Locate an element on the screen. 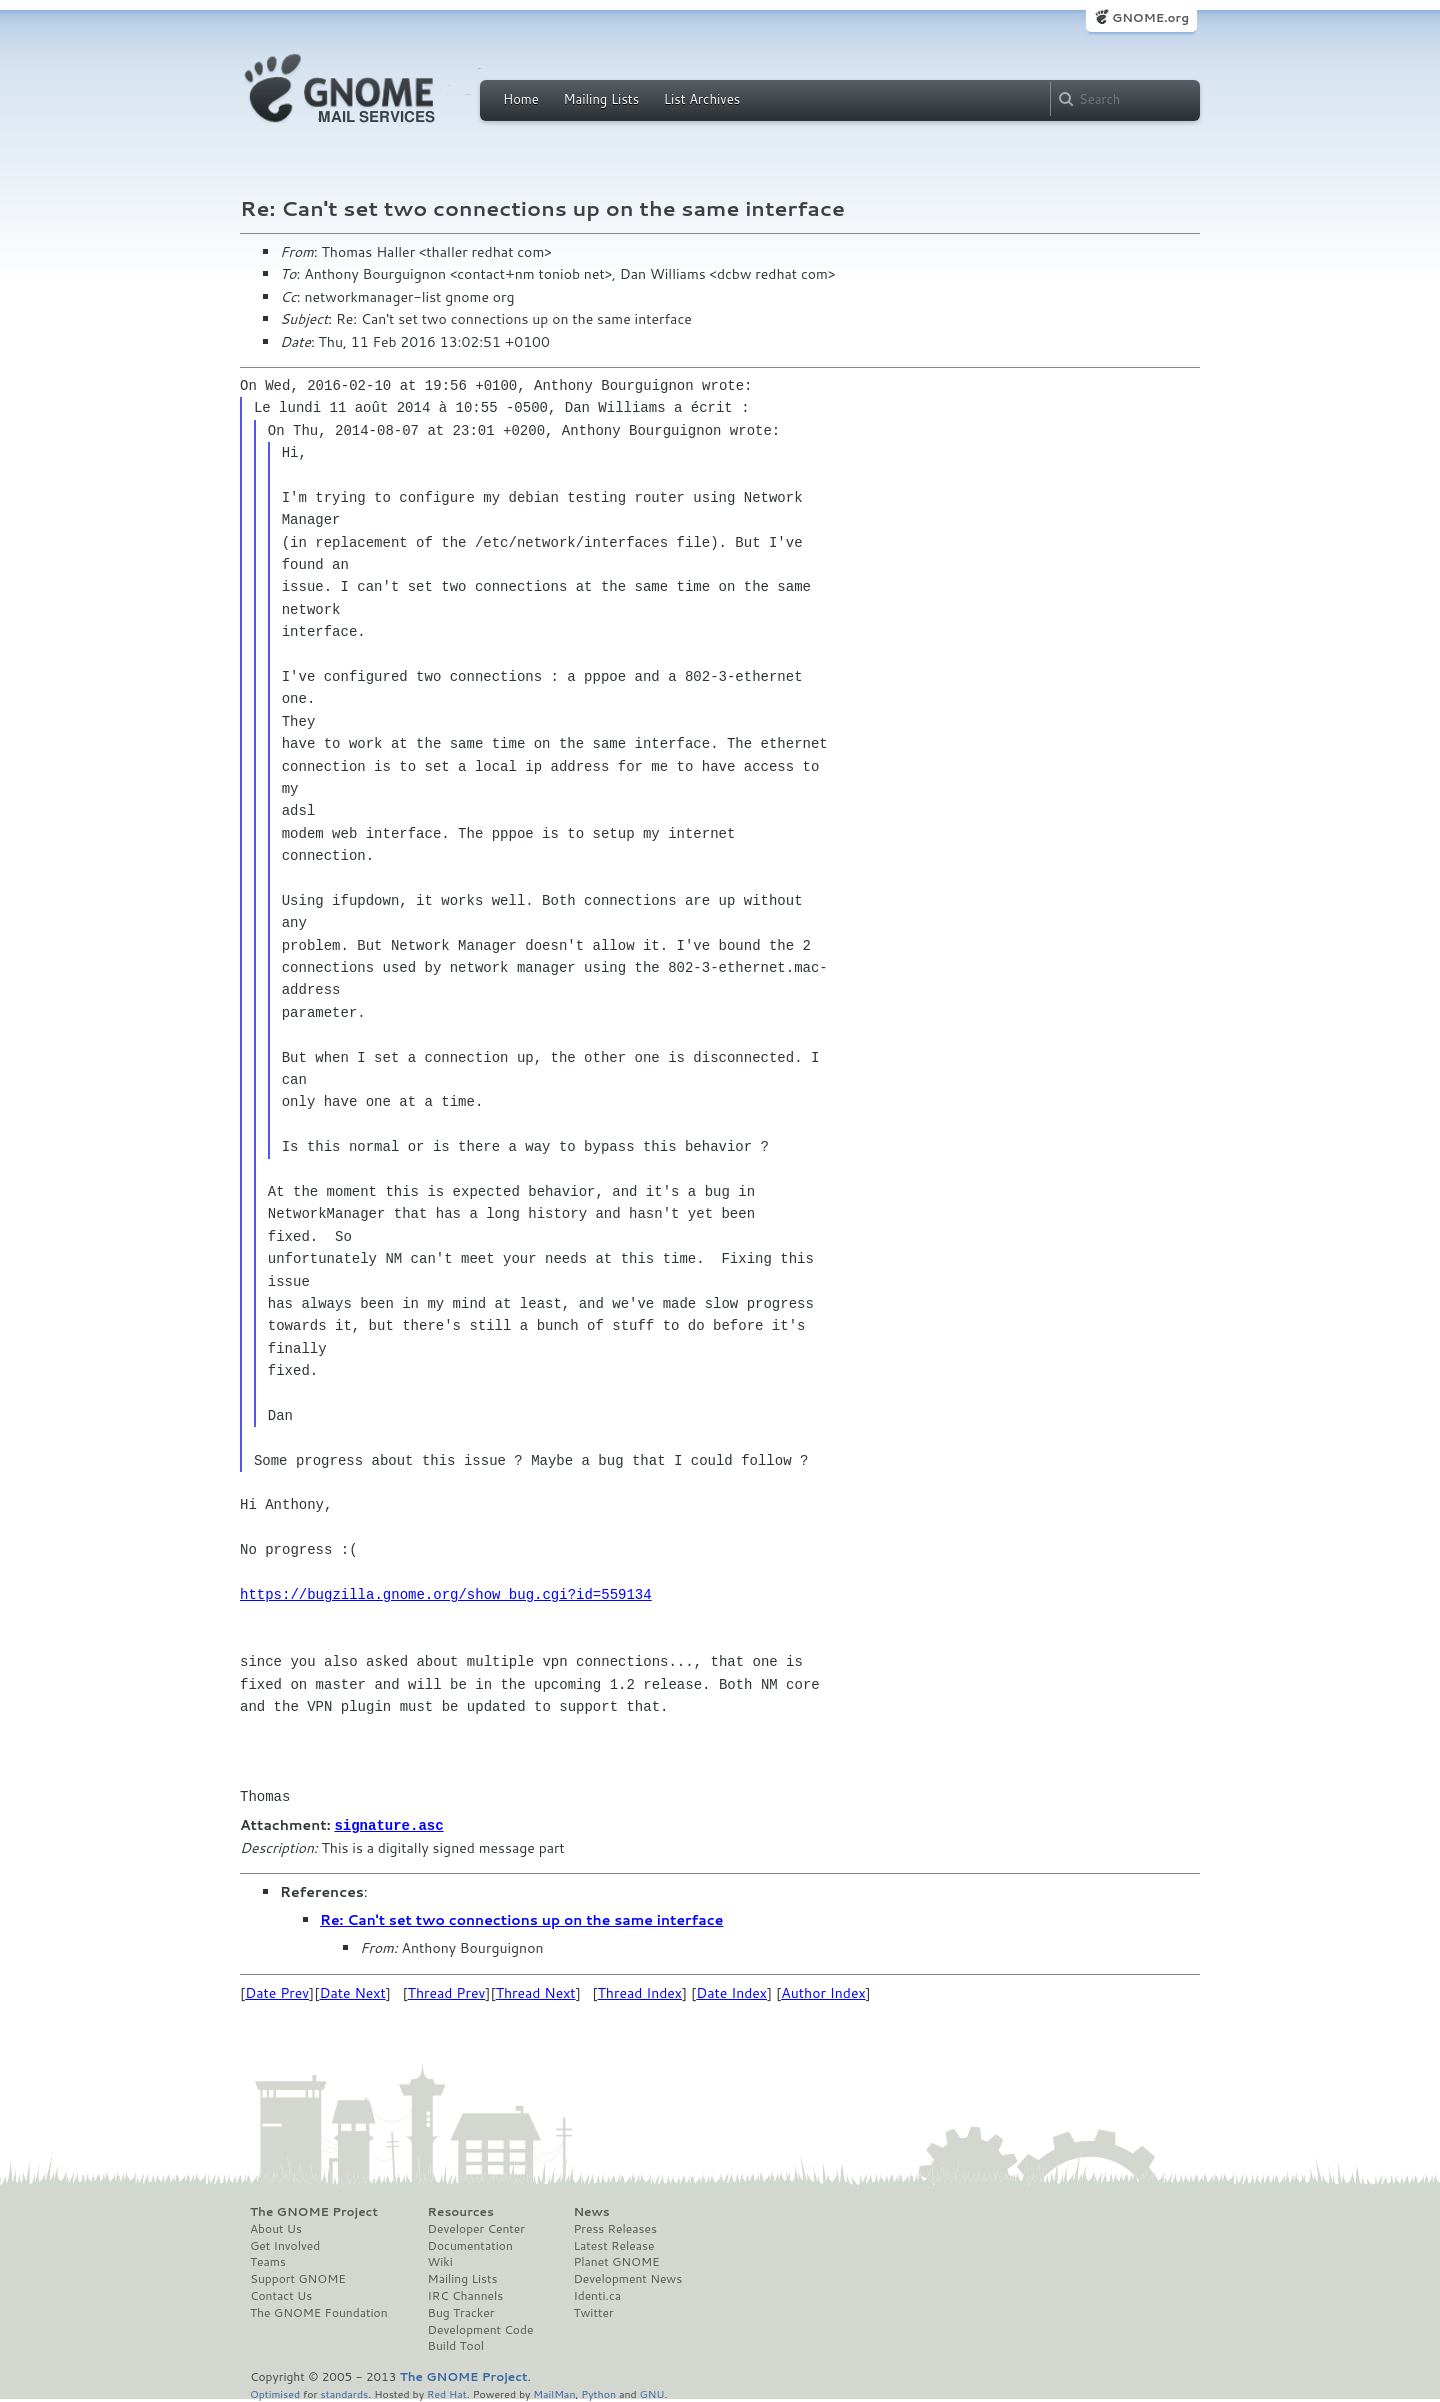 The width and height of the screenshot is (1440, 2402). Documentation is located at coordinates (470, 2245).